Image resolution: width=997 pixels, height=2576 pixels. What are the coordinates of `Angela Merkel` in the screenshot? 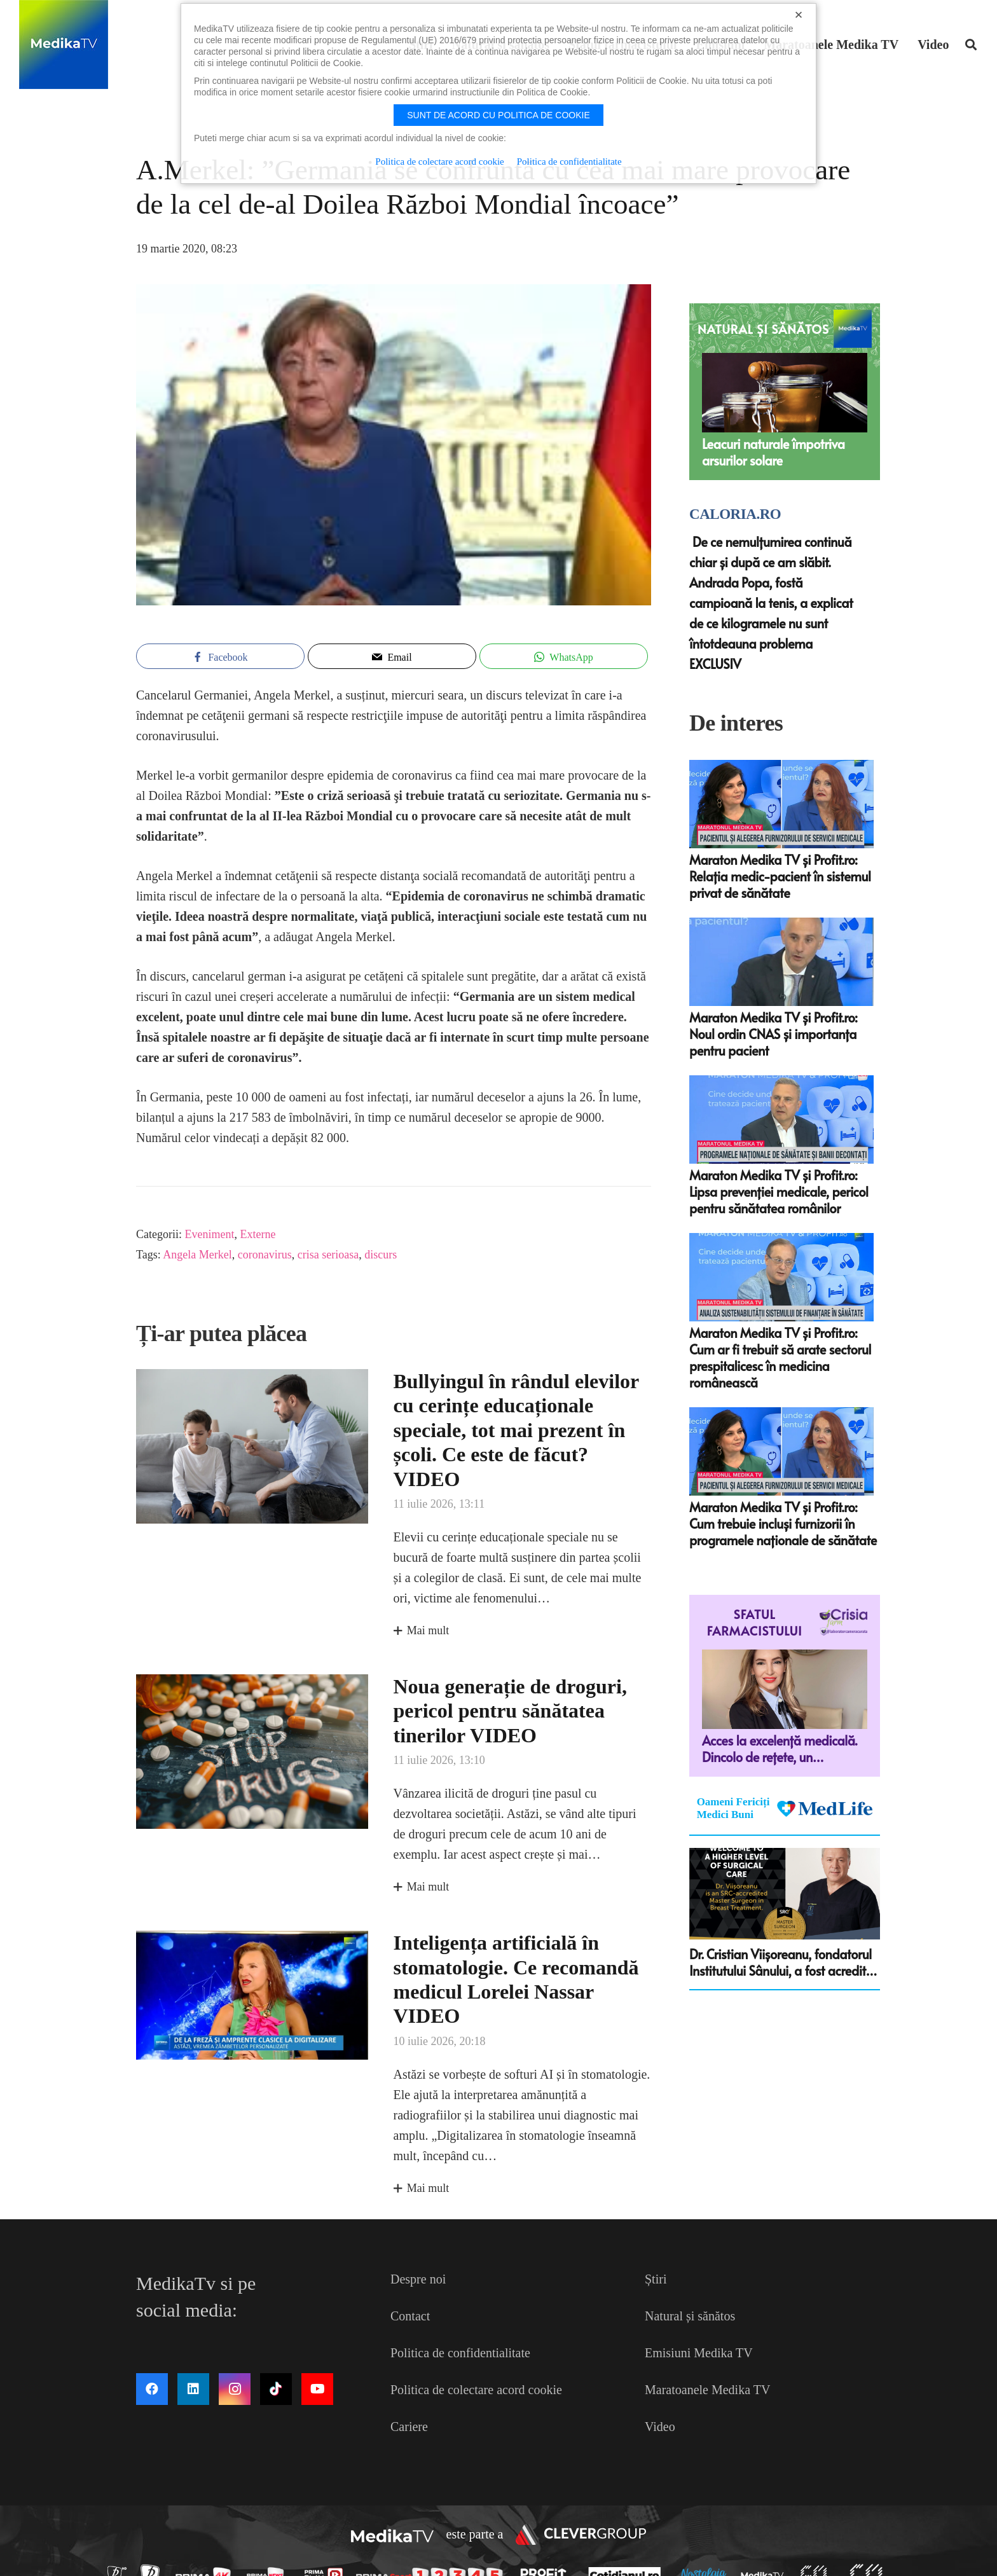 It's located at (197, 1254).